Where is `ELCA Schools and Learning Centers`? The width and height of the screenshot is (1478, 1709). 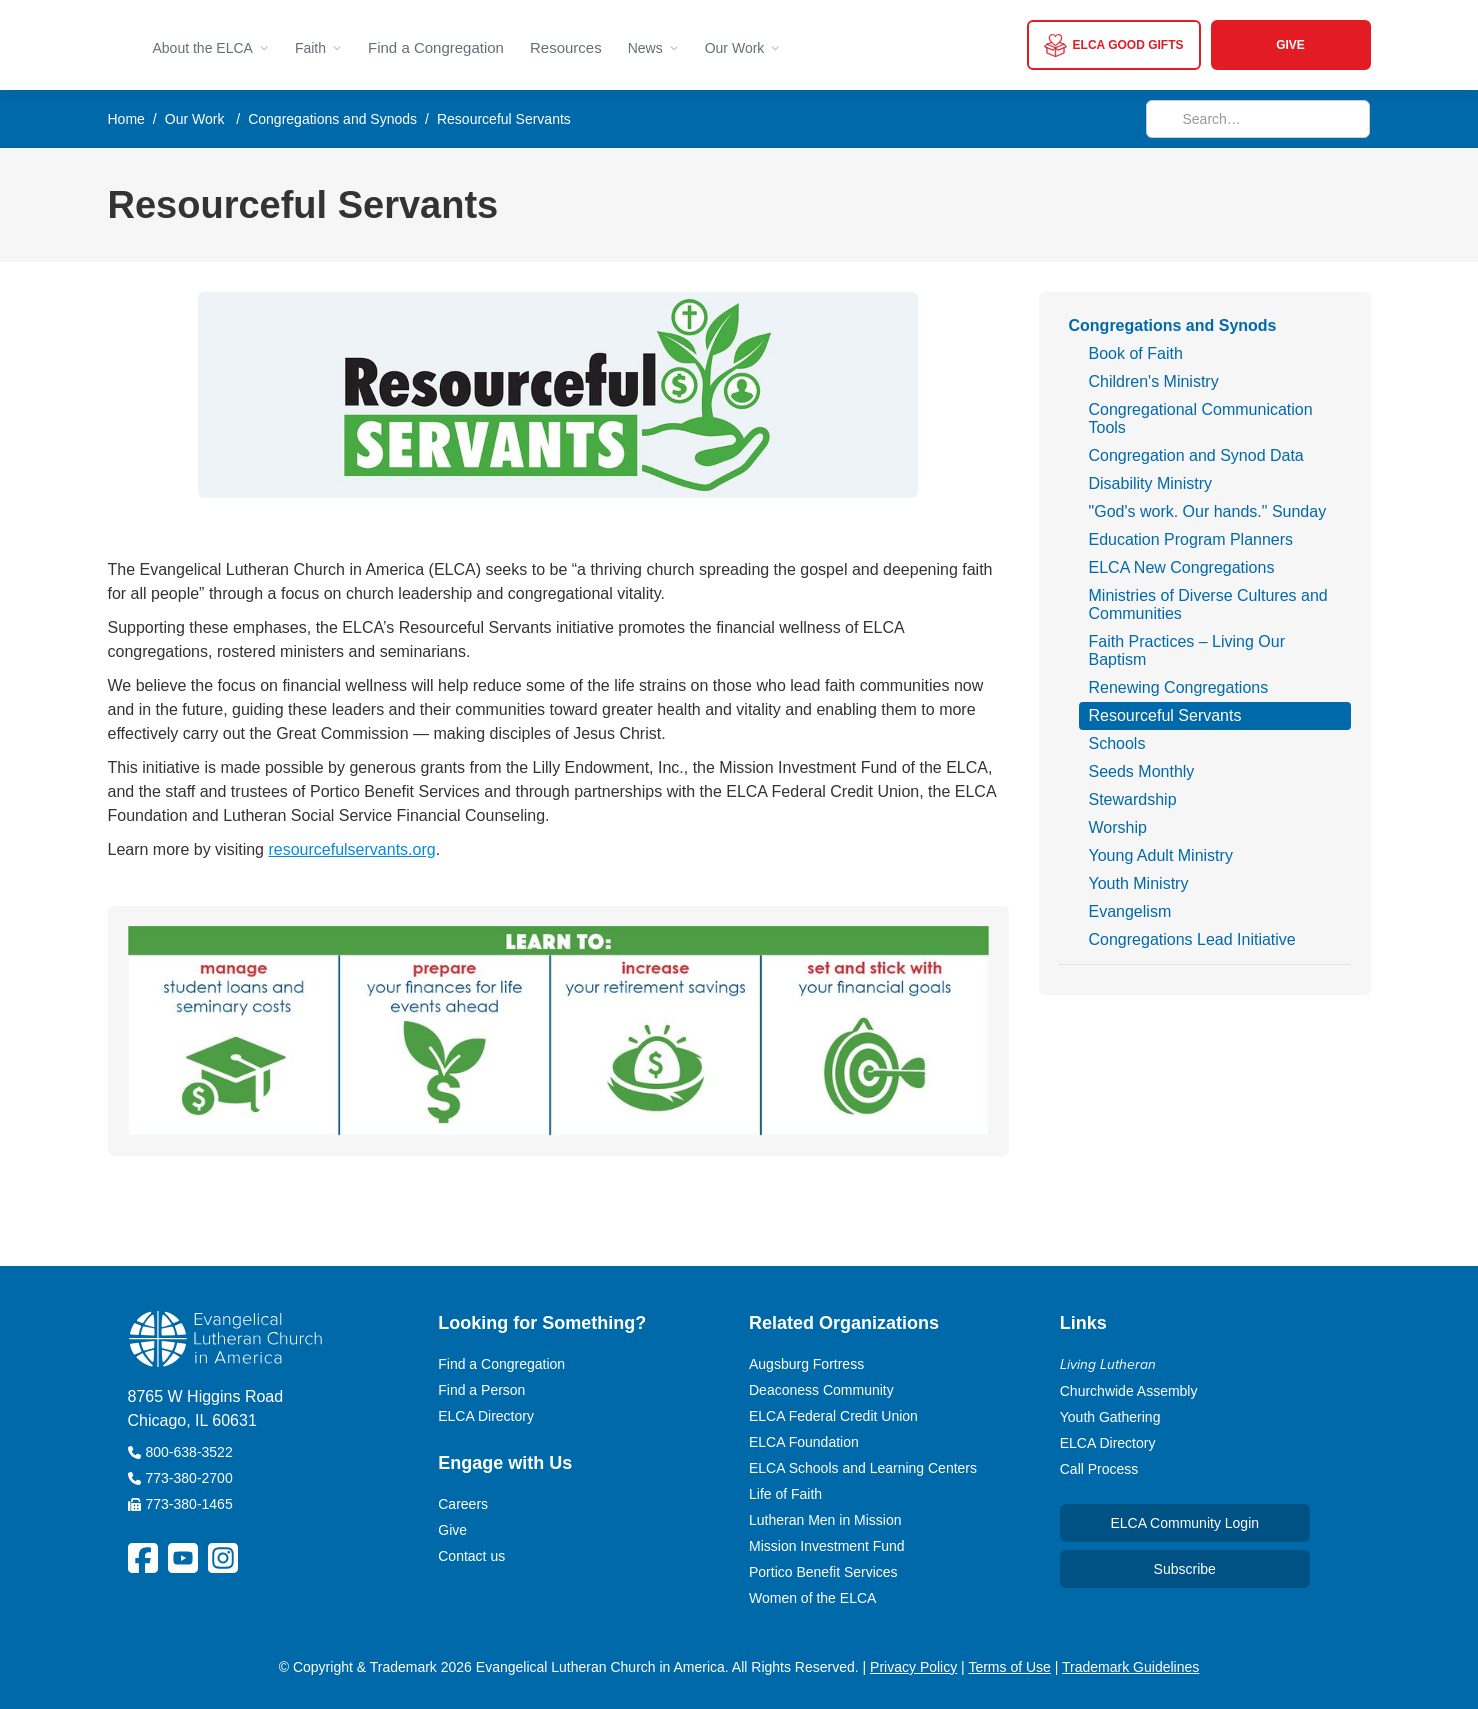 ELCA Schools and Learning Centers is located at coordinates (863, 1468).